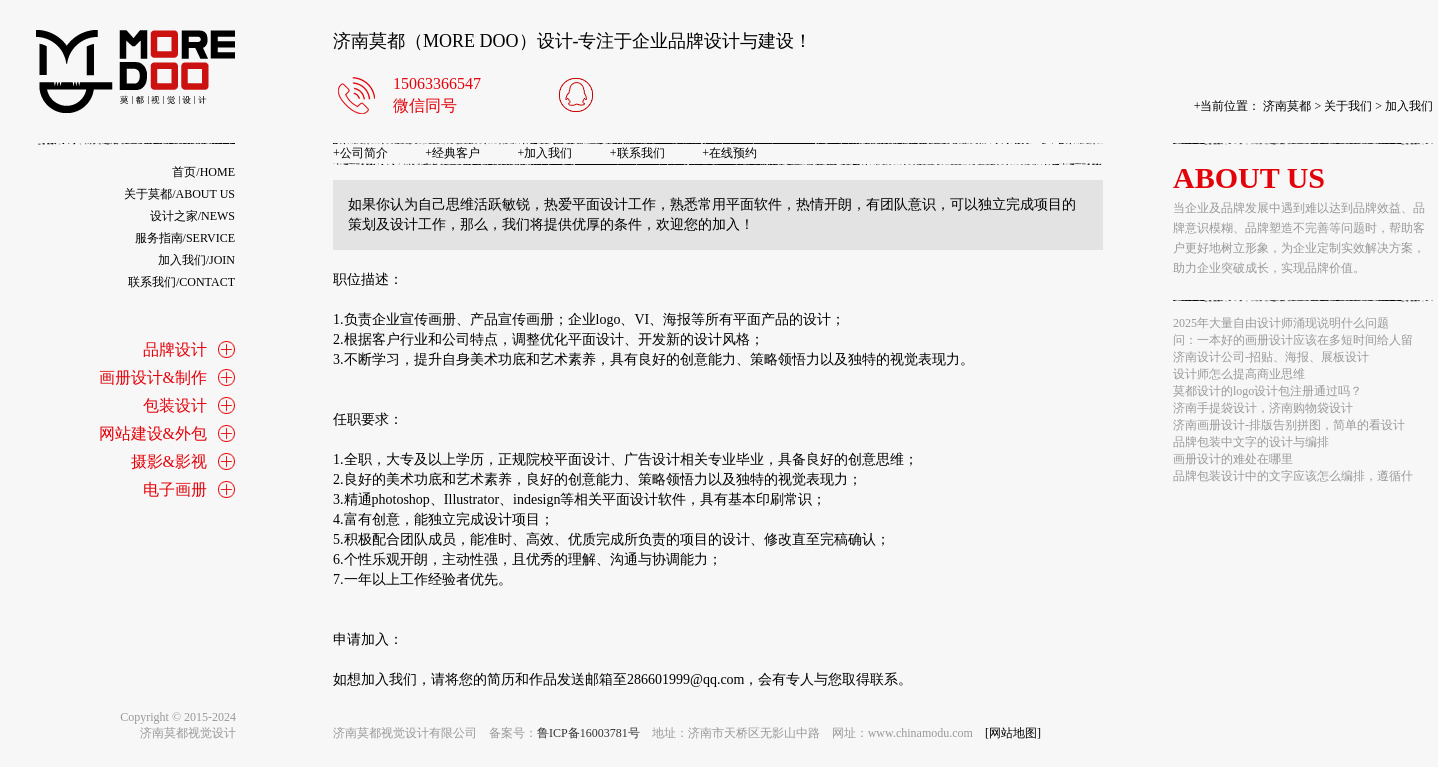  I want to click on 画册设计的难处在哪里, so click(1233, 459).